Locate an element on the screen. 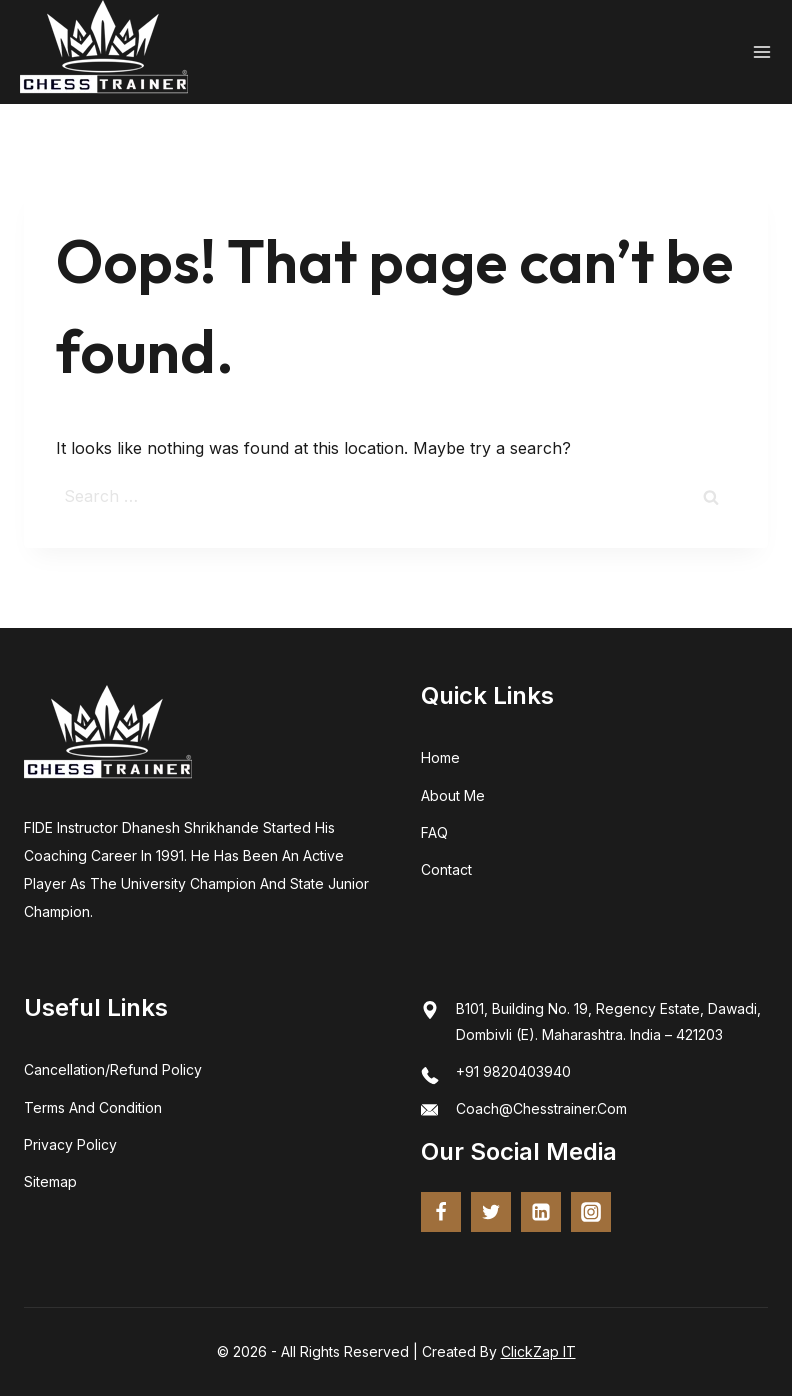 The image size is (792, 1396). Cancellation/Refund Policy is located at coordinates (113, 1069).